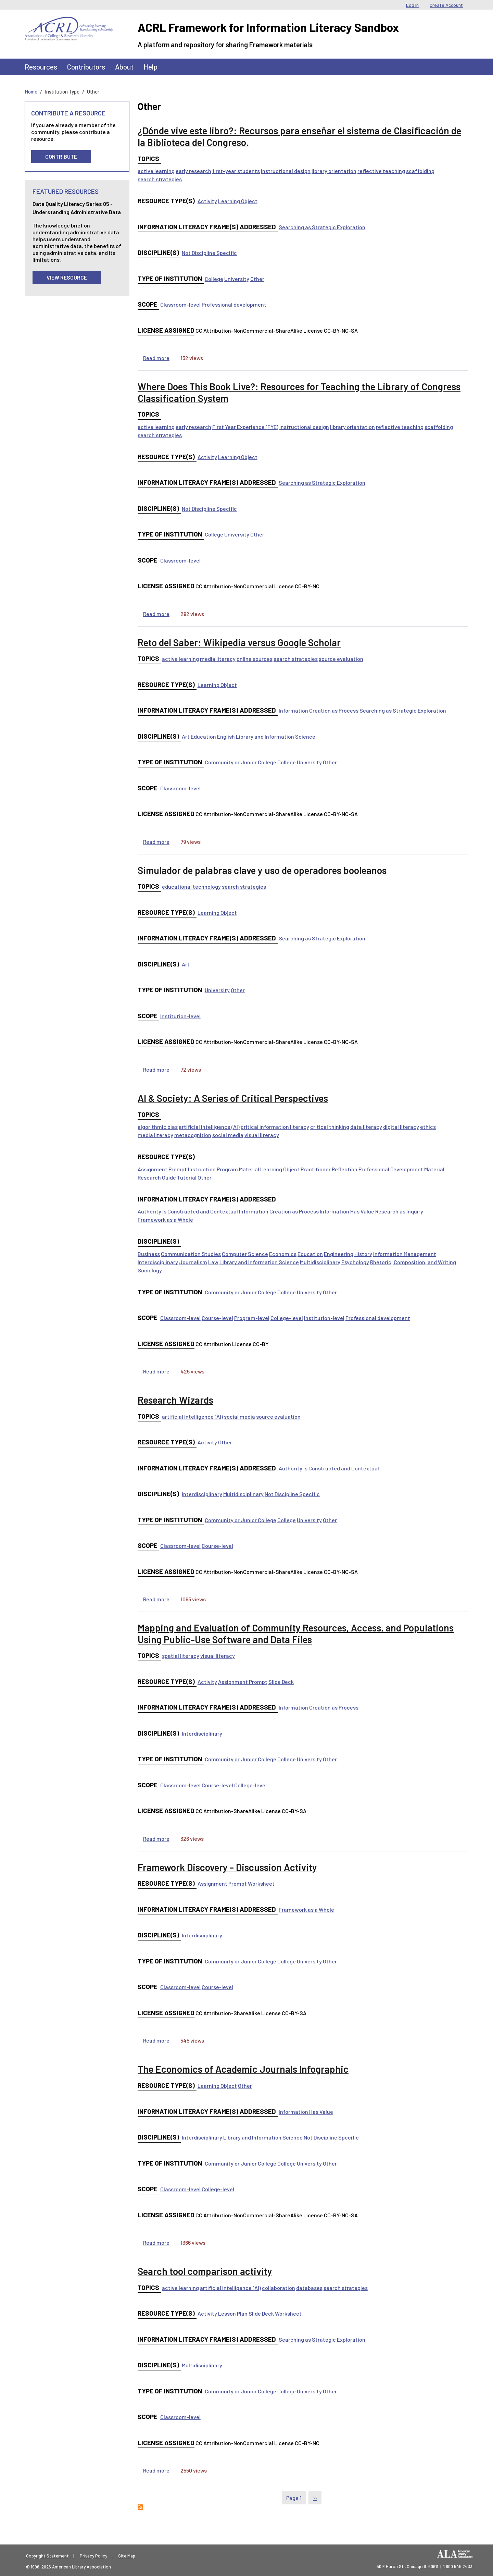 The image size is (493, 2576). I want to click on Worksheet, so click(261, 1883).